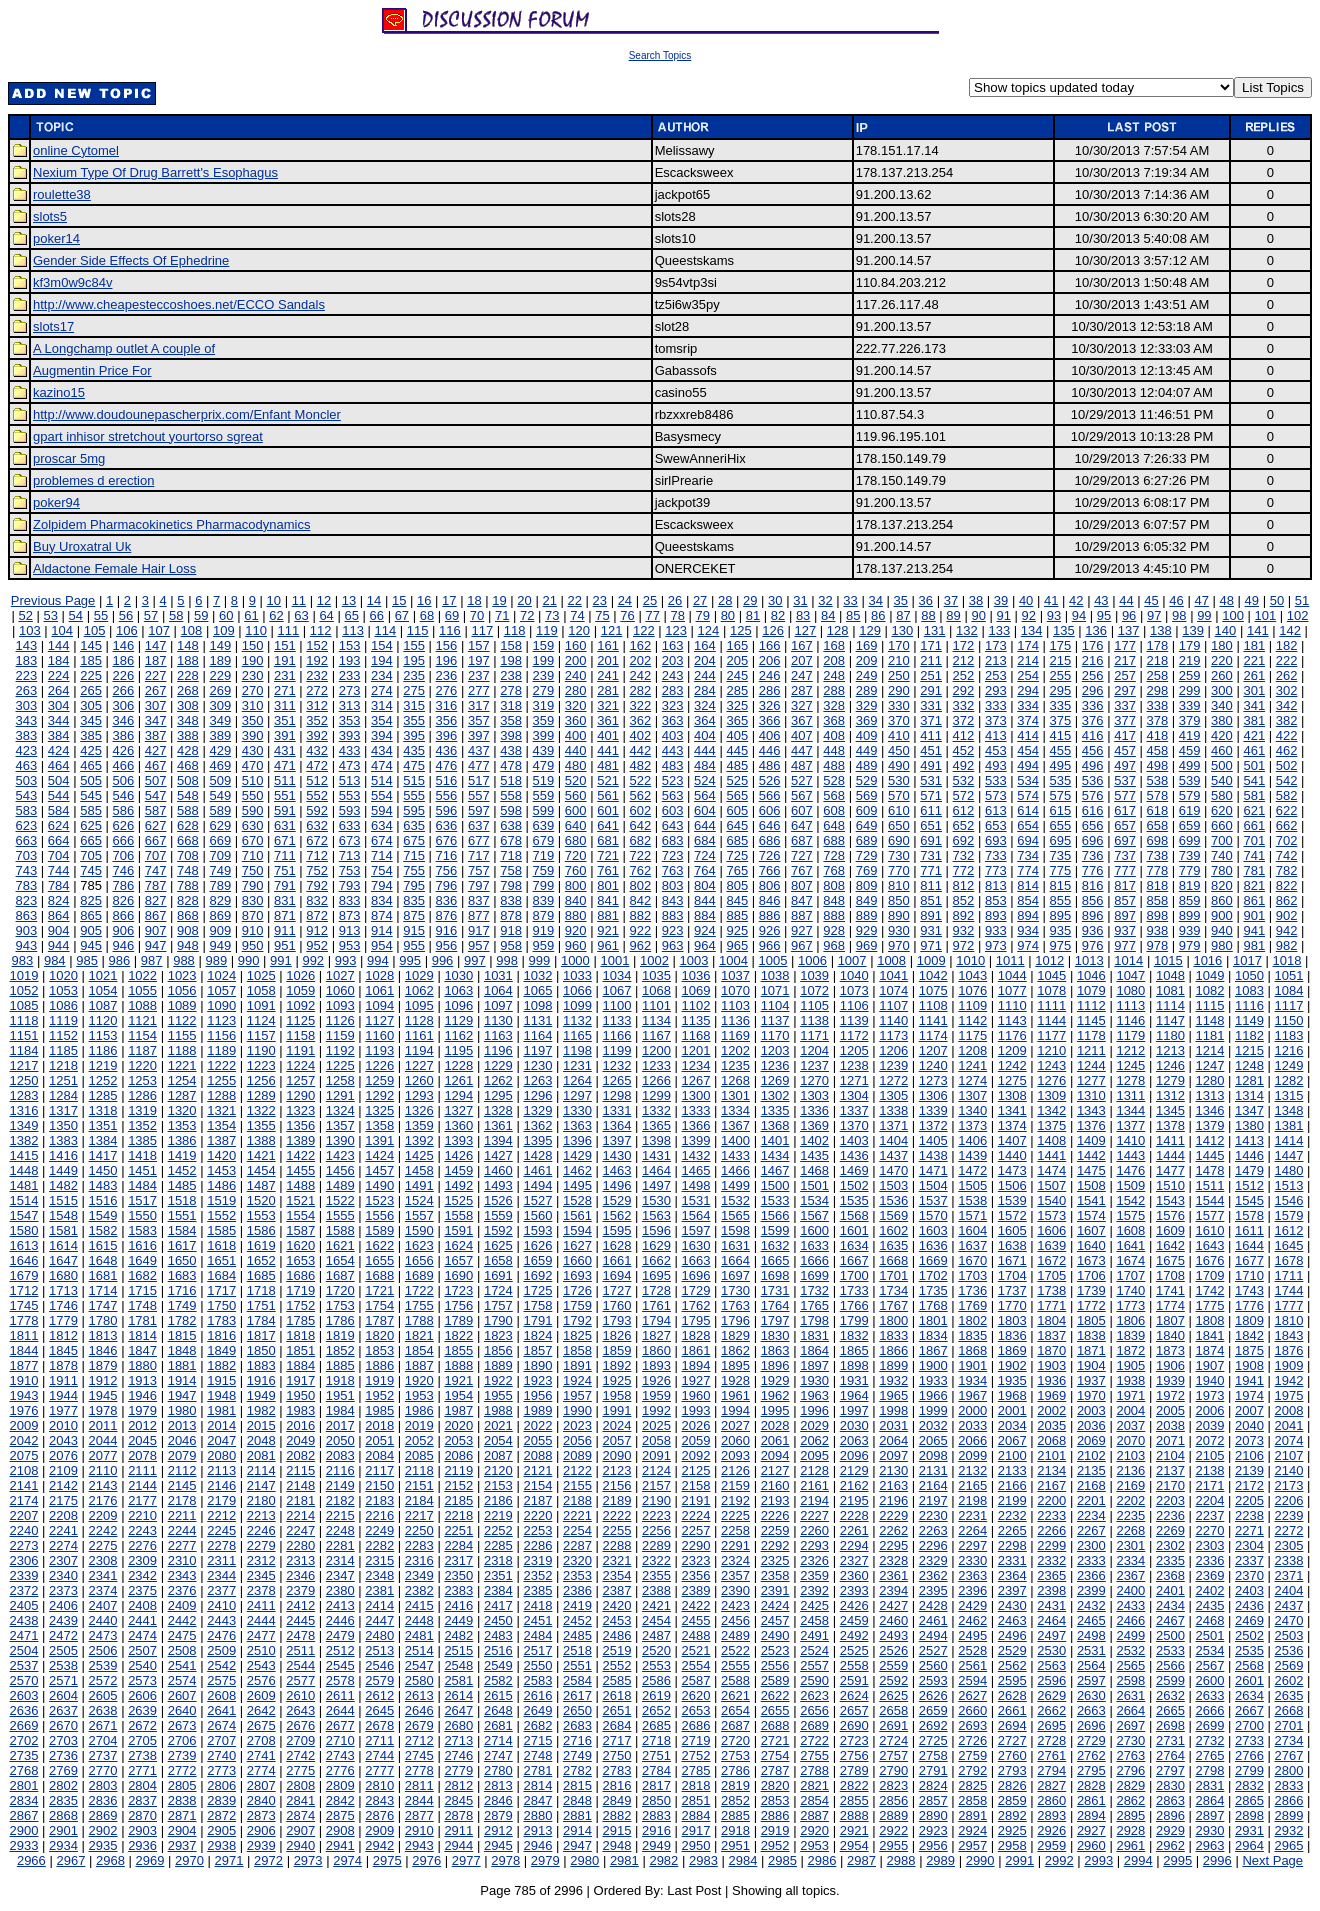  What do you see at coordinates (1249, 1215) in the screenshot?
I see `1578` at bounding box center [1249, 1215].